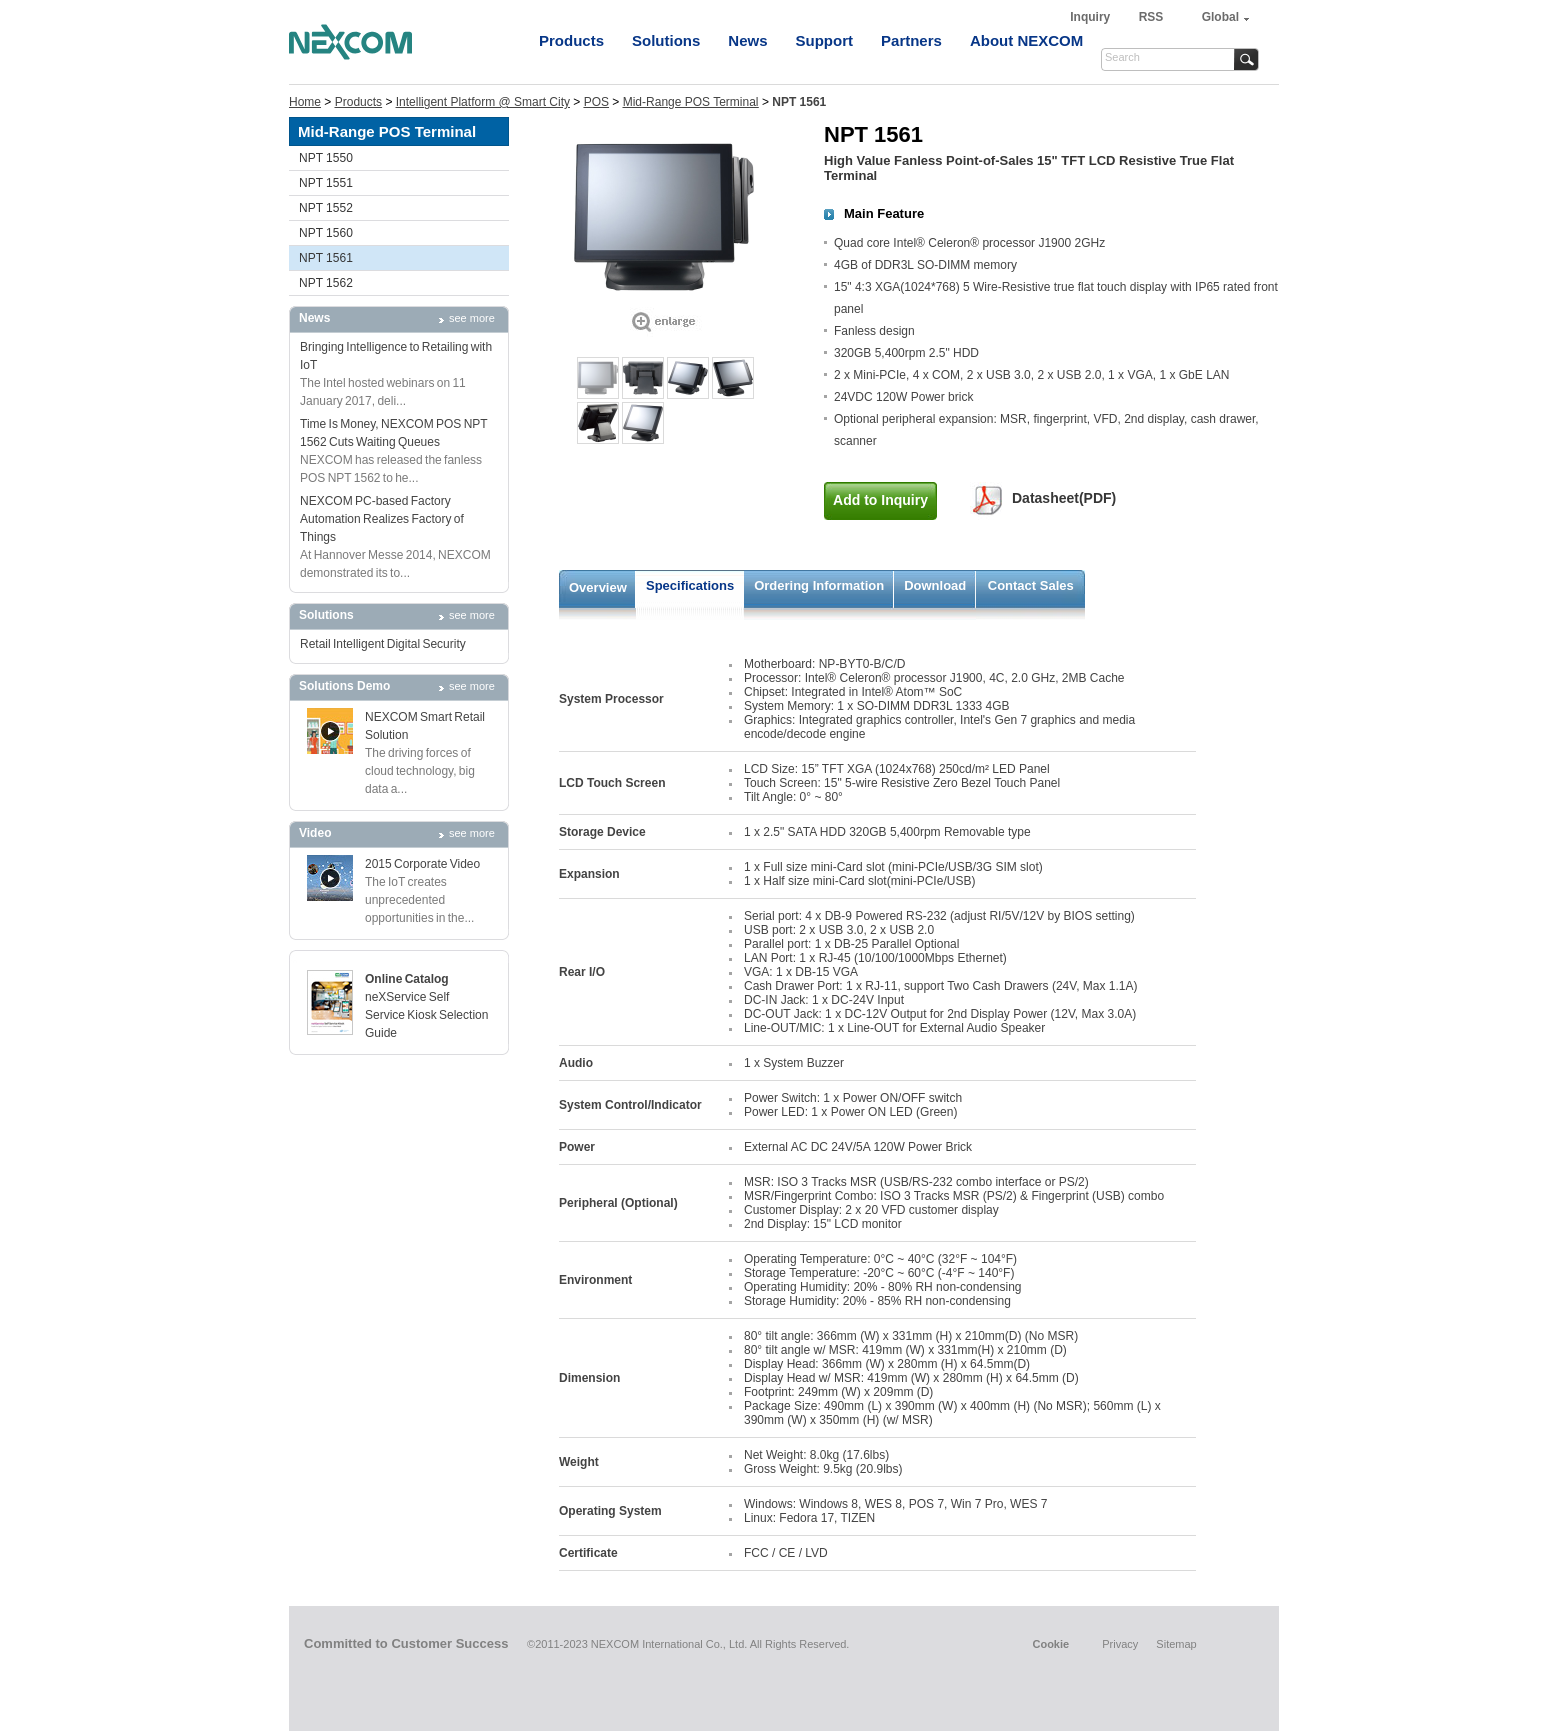  What do you see at coordinates (598, 587) in the screenshot?
I see `Overview` at bounding box center [598, 587].